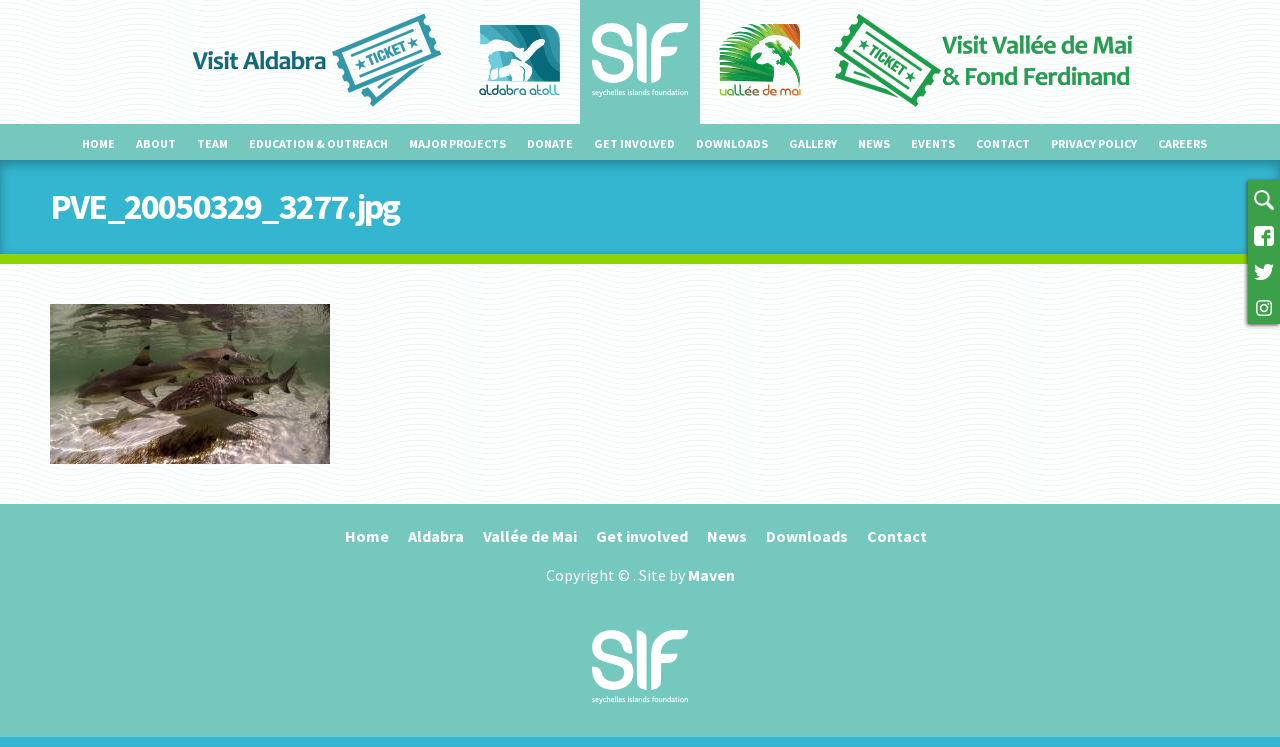  I want to click on Maven, so click(711, 575).